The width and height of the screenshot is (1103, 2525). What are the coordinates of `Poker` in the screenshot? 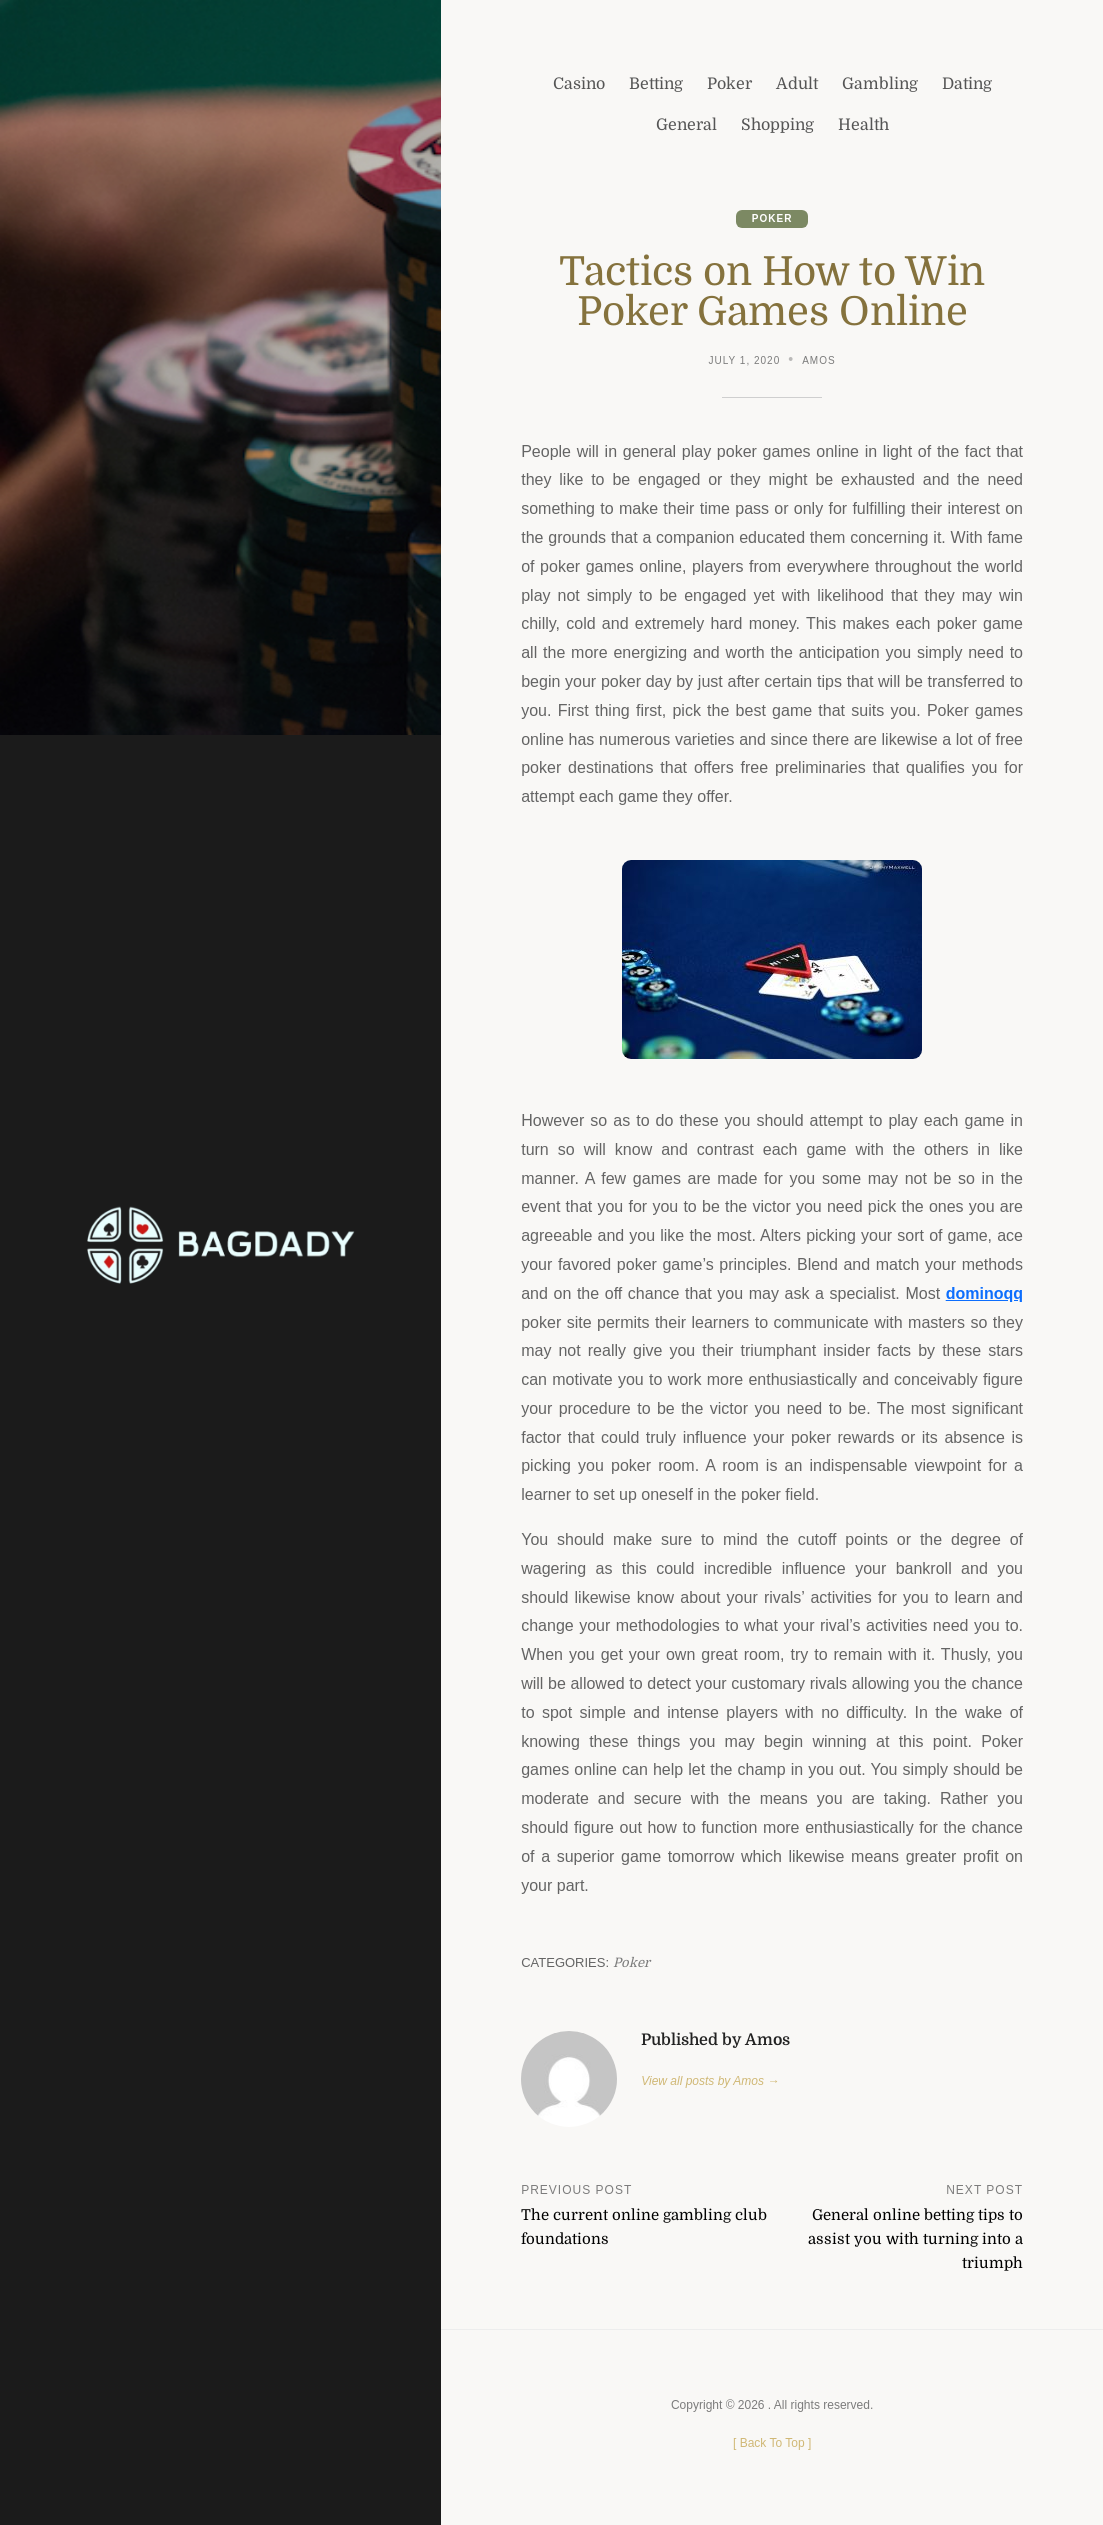 It's located at (772, 218).